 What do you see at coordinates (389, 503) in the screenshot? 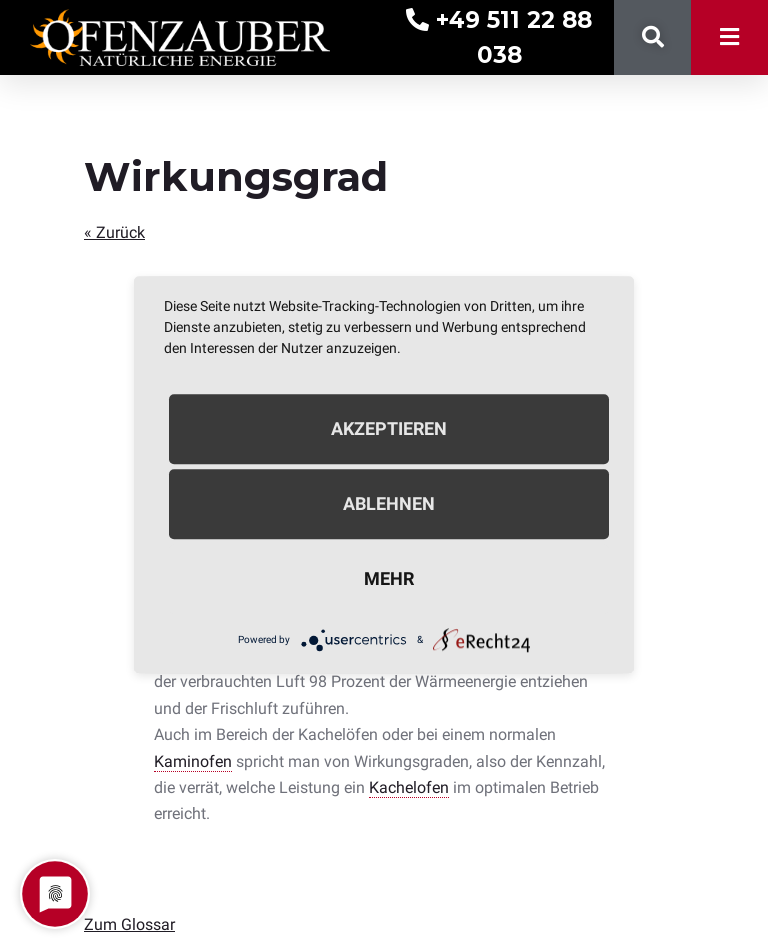
I see `Ablehnen` at bounding box center [389, 503].